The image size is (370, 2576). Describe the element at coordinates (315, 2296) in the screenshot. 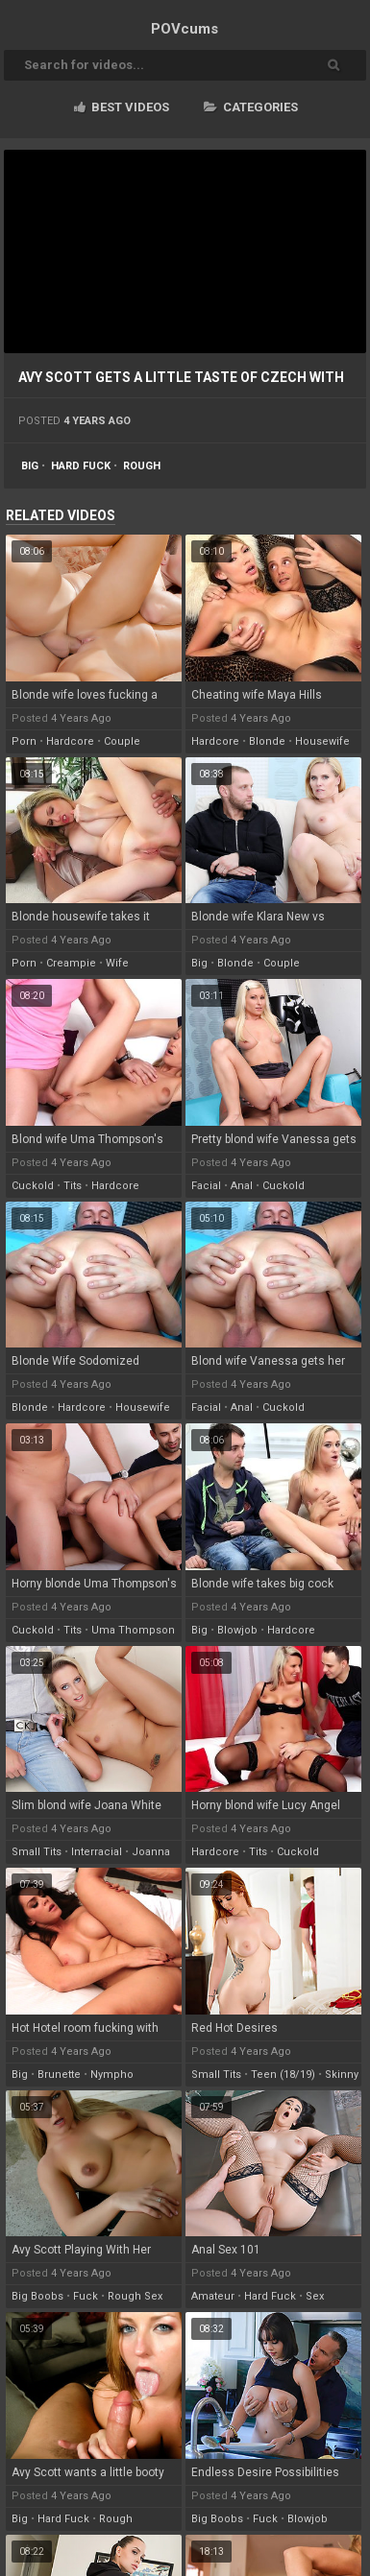

I see `sex` at that location.